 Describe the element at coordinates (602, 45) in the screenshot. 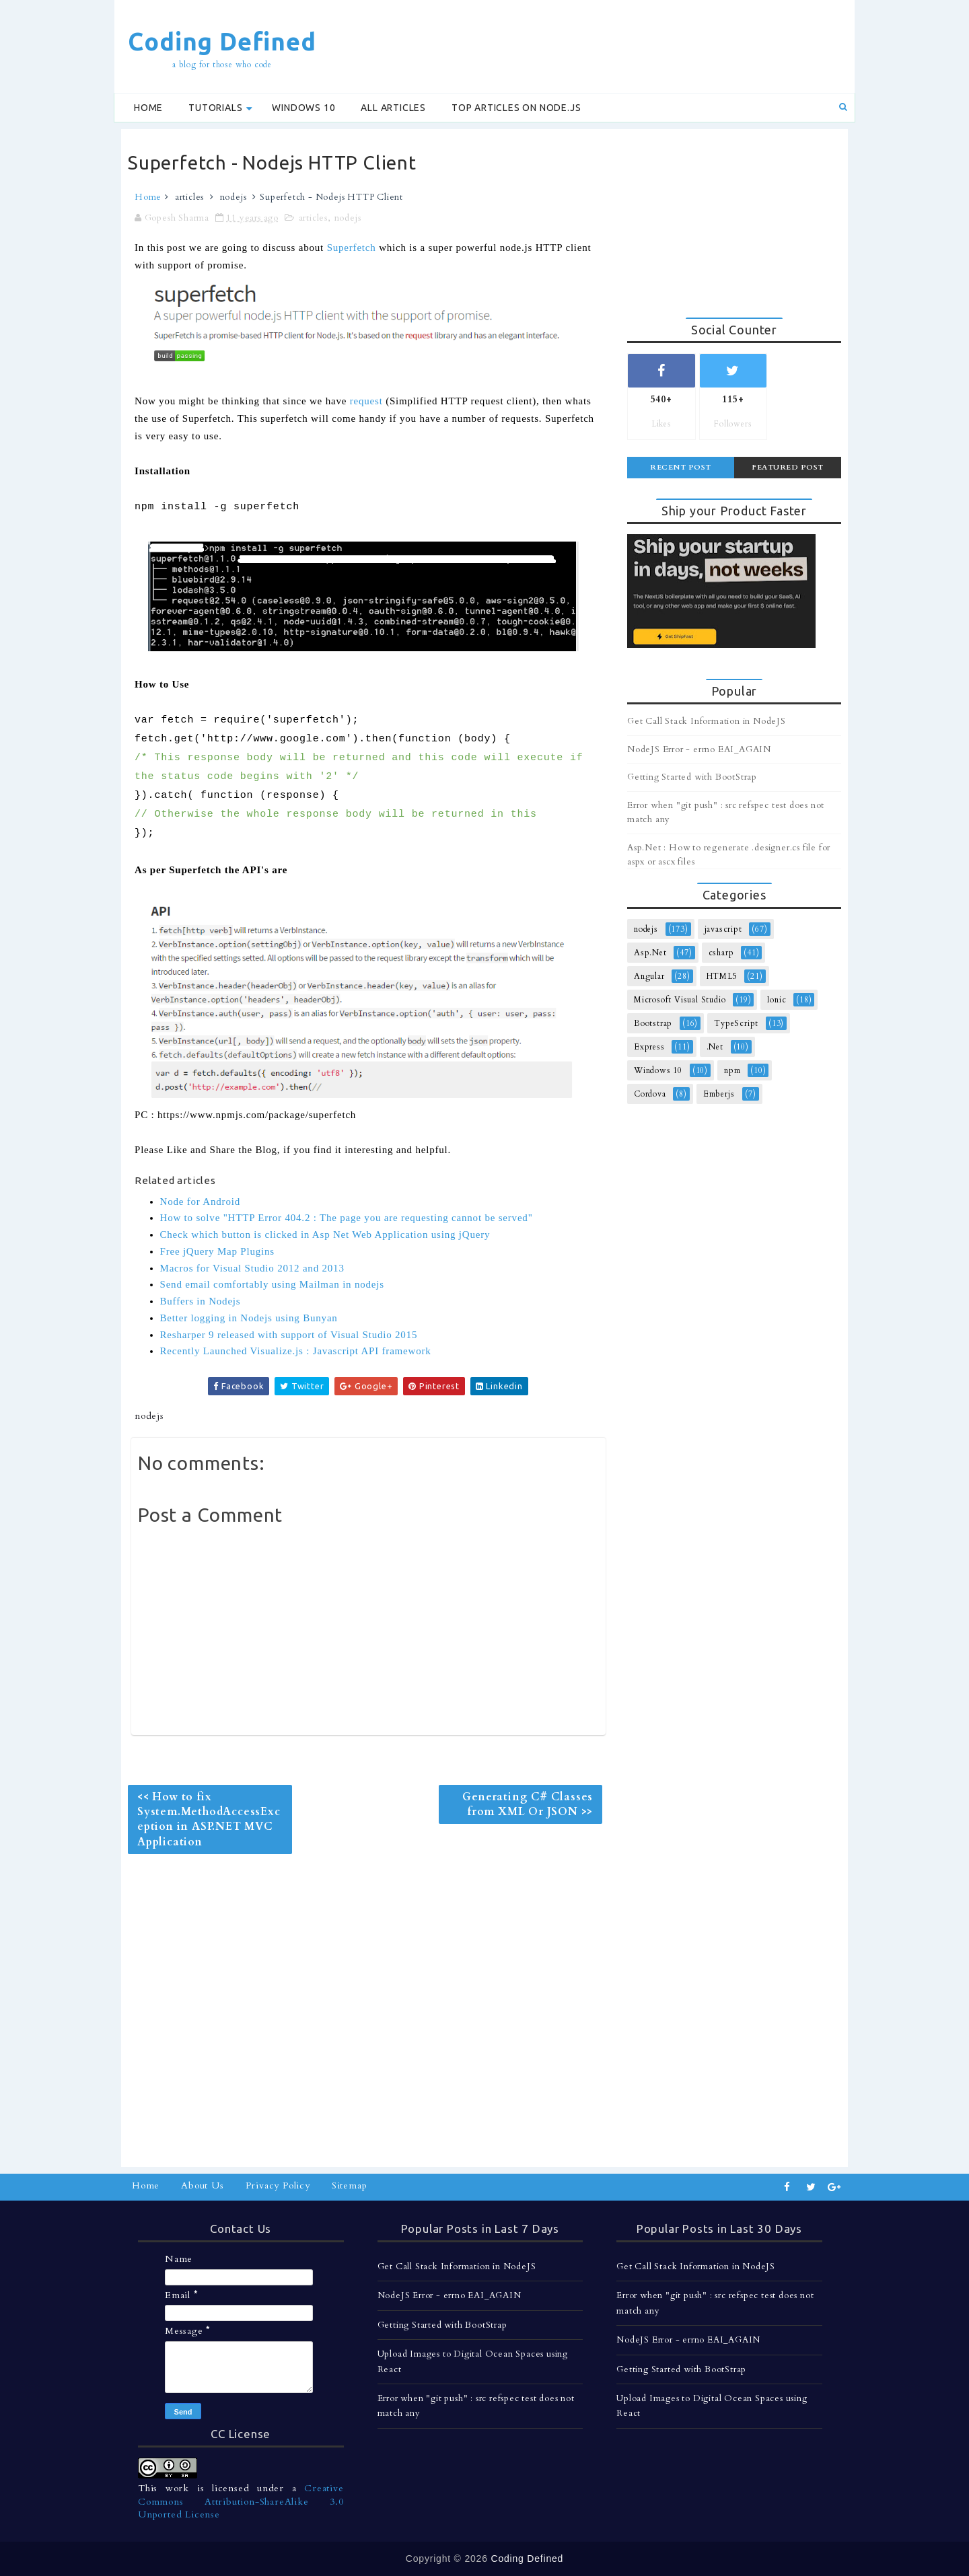

I see `[Advertisement]` at that location.